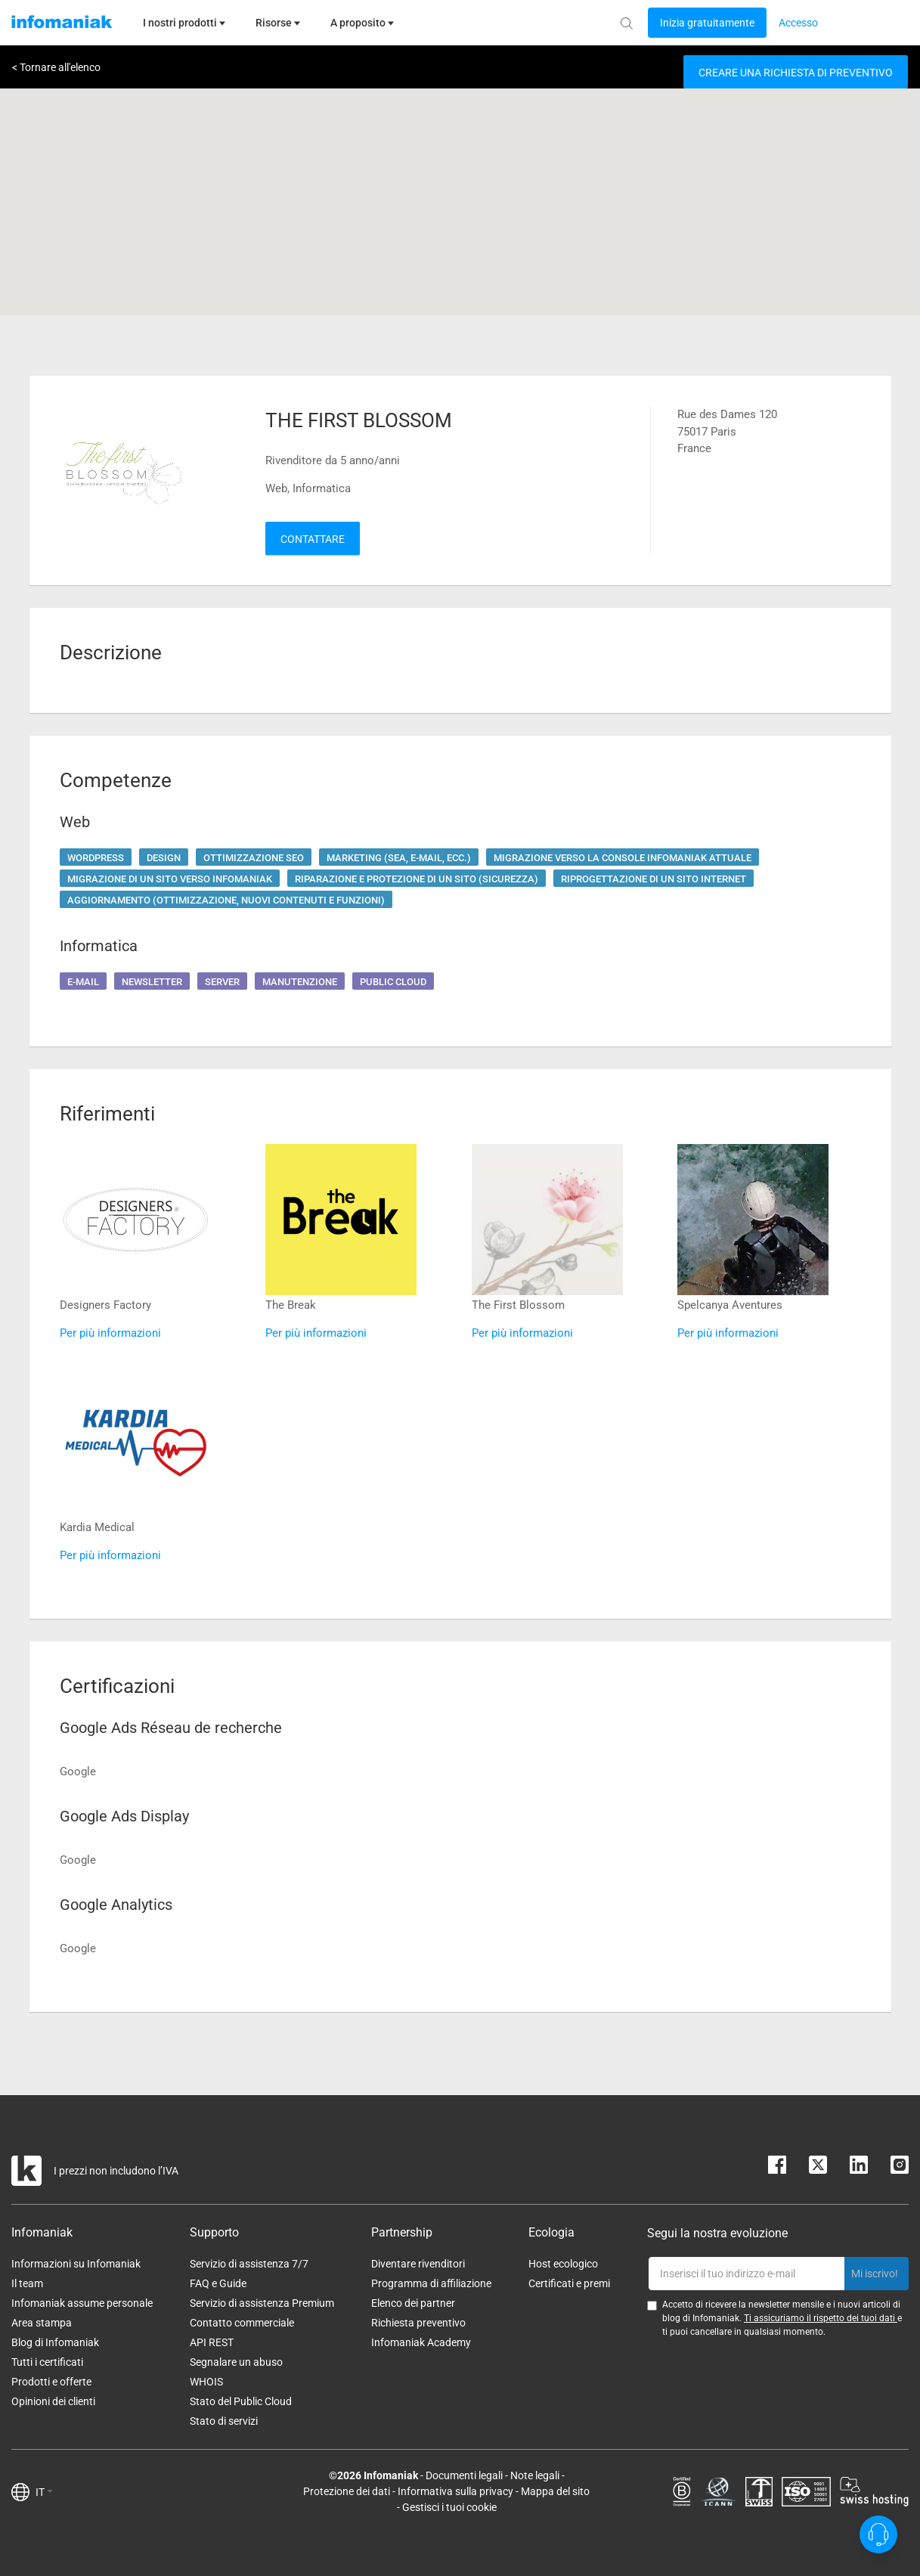  I want to click on Host ecologico, so click(563, 2264).